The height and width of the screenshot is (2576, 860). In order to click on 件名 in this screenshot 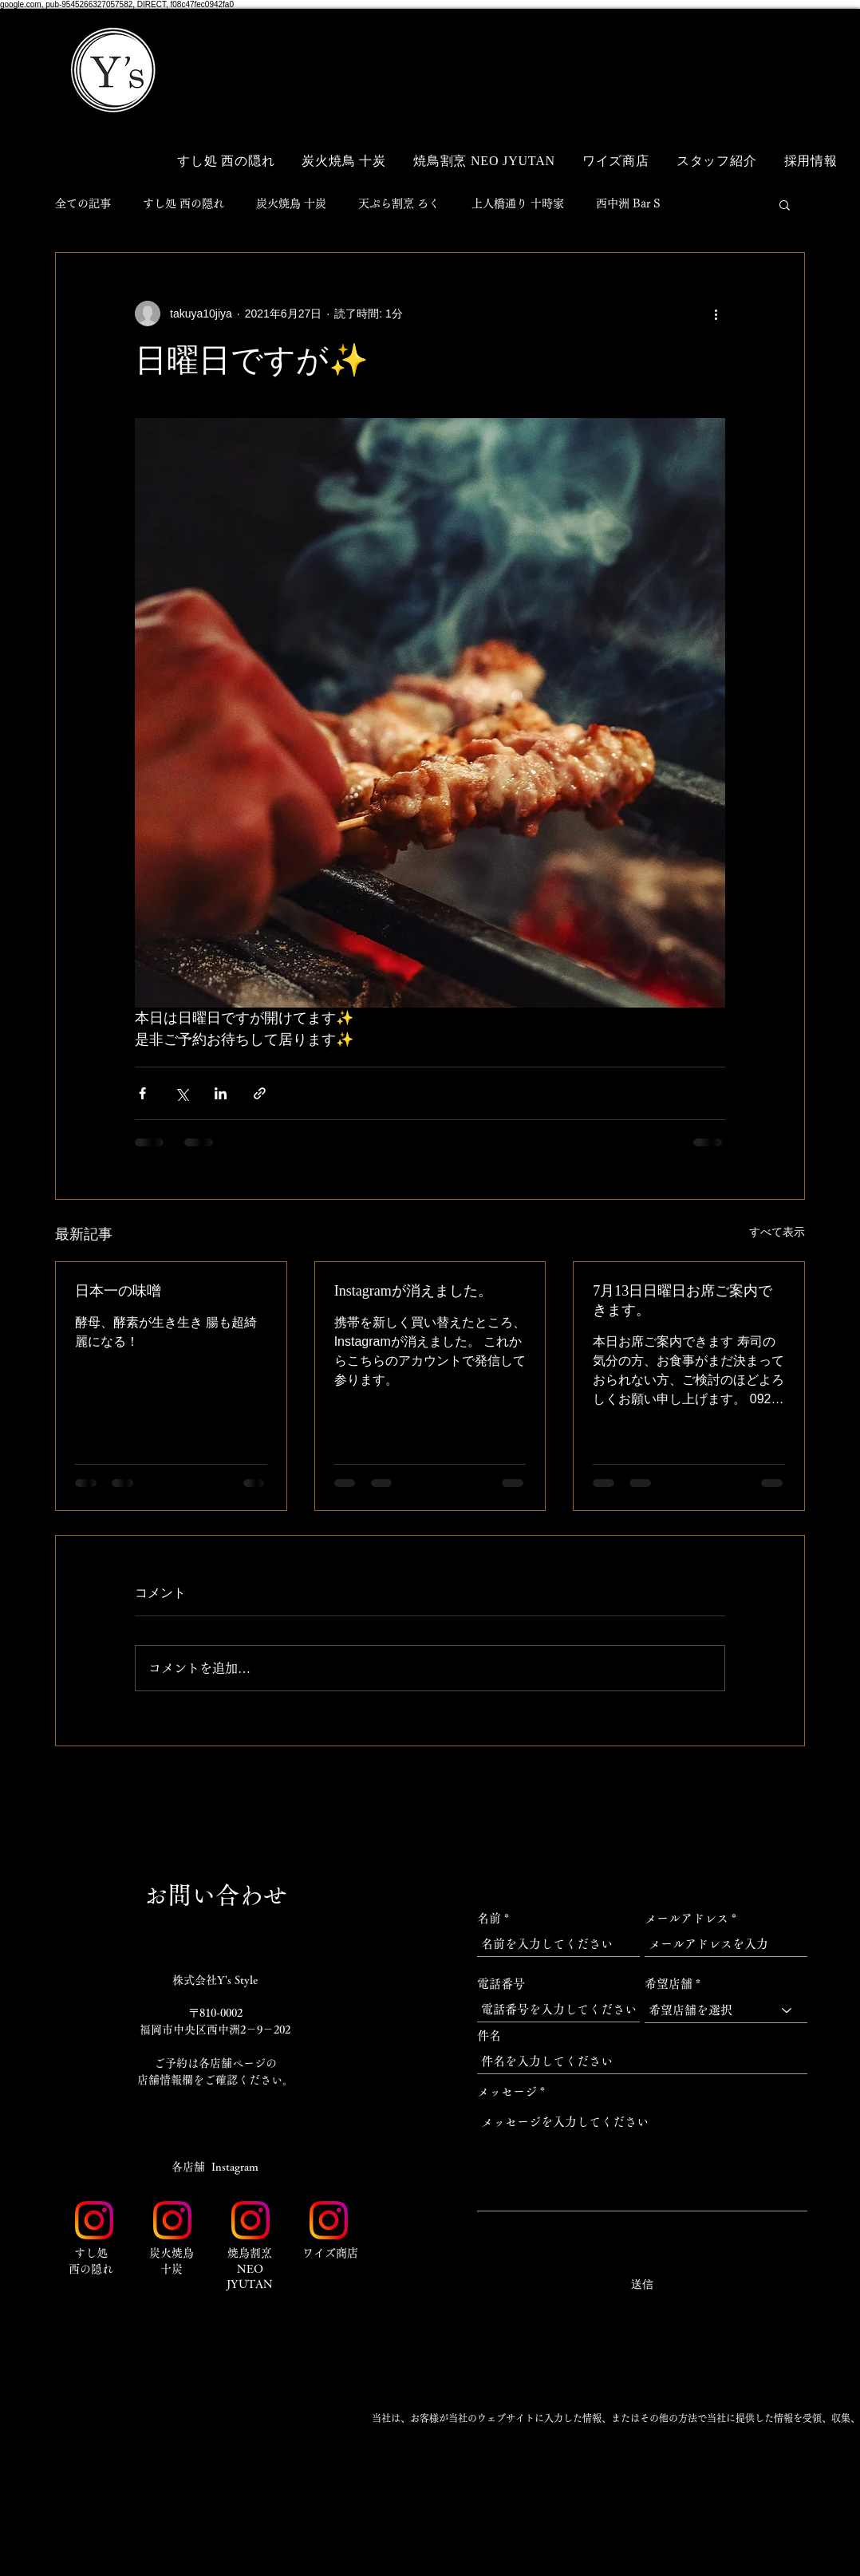, I will do `click(489, 2035)`.